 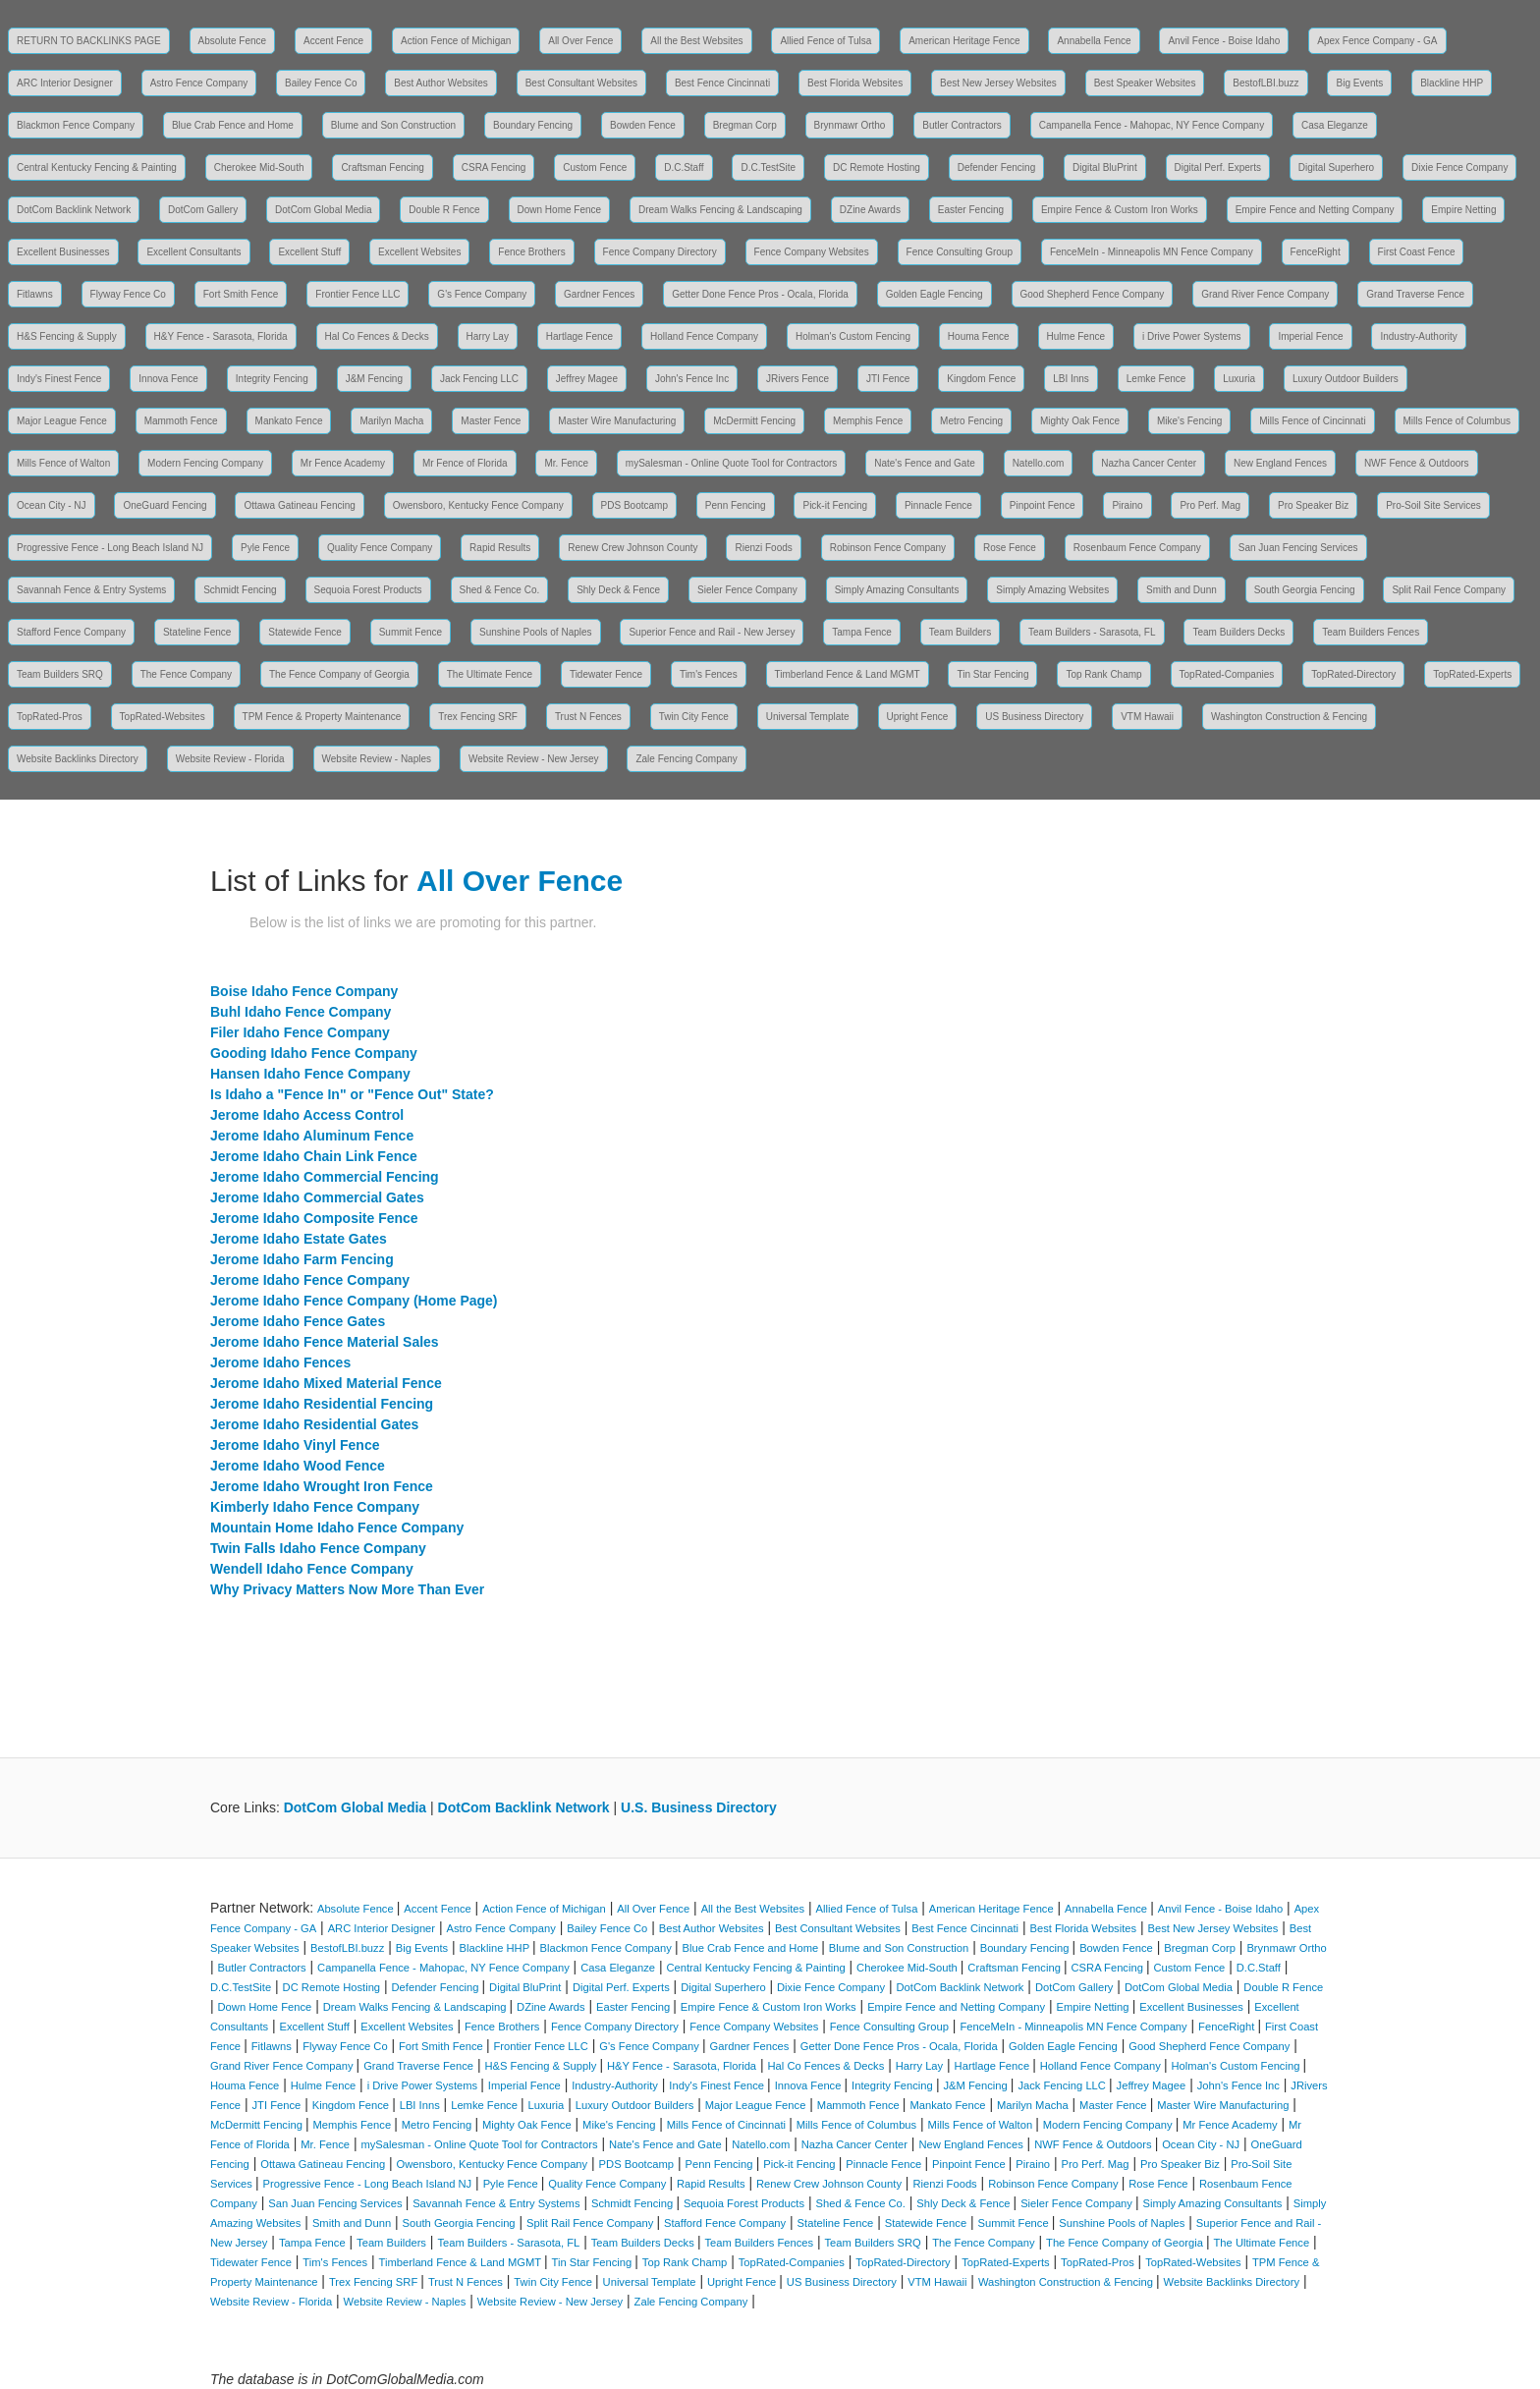 What do you see at coordinates (49, 716) in the screenshot?
I see `TopRated-Pros` at bounding box center [49, 716].